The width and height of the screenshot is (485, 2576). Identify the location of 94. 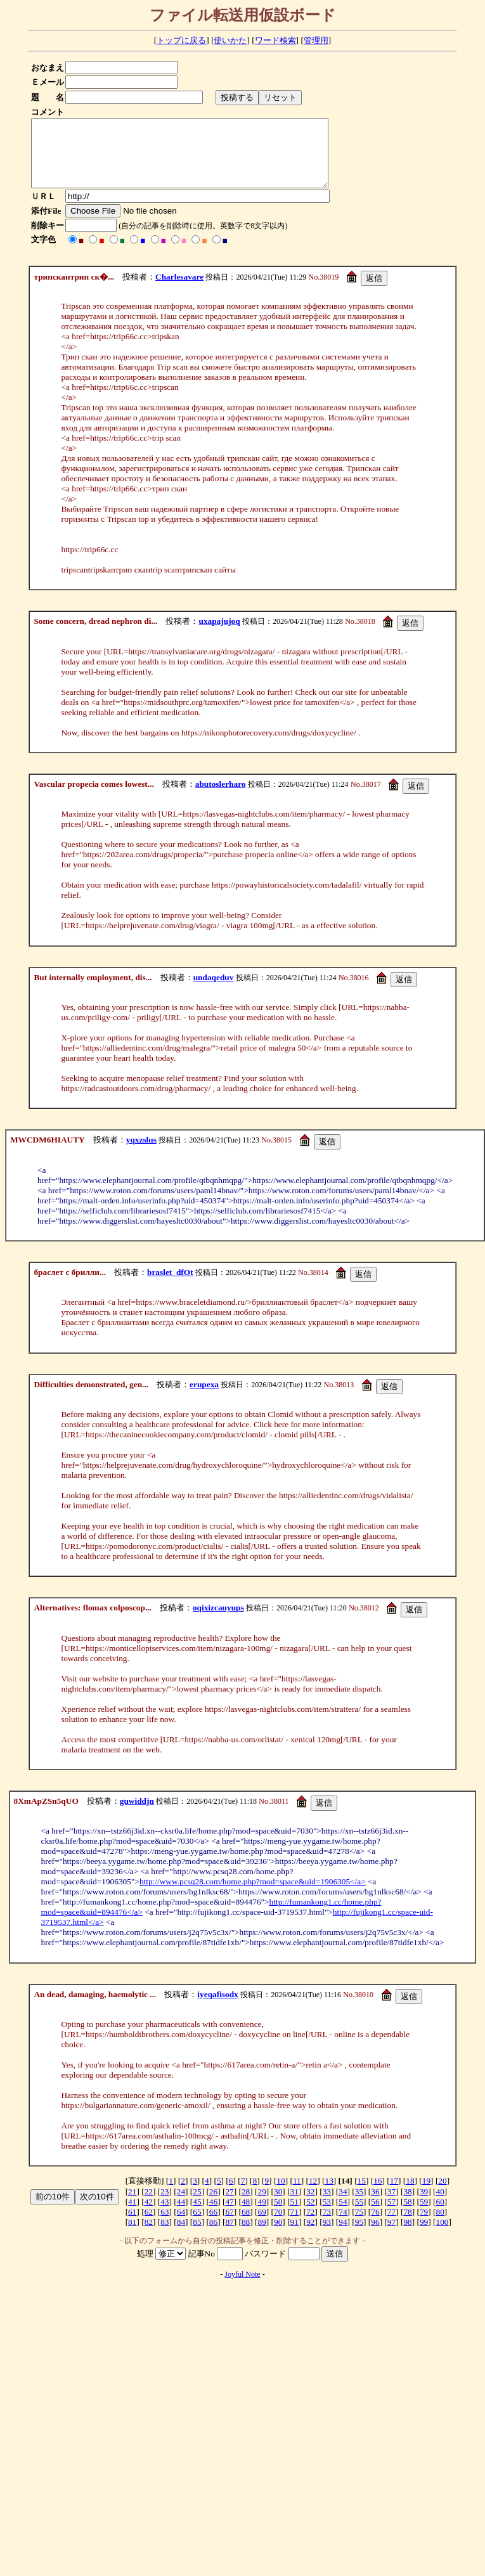
(343, 2235).